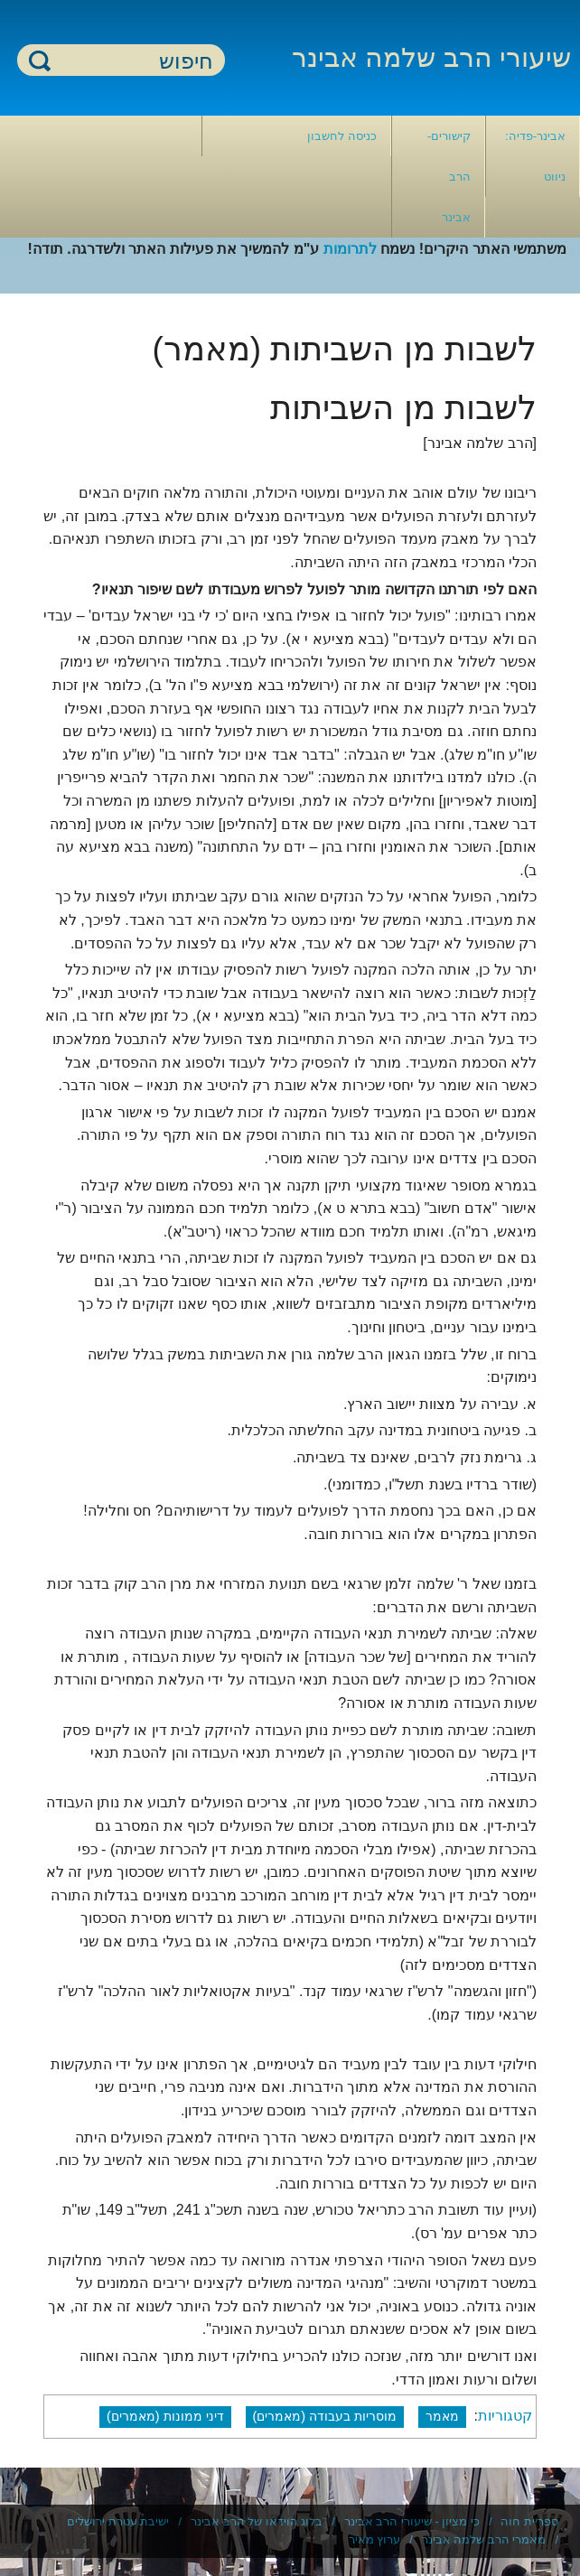 Image resolution: width=580 pixels, height=2576 pixels. I want to click on ספריית חוה, so click(529, 2521).